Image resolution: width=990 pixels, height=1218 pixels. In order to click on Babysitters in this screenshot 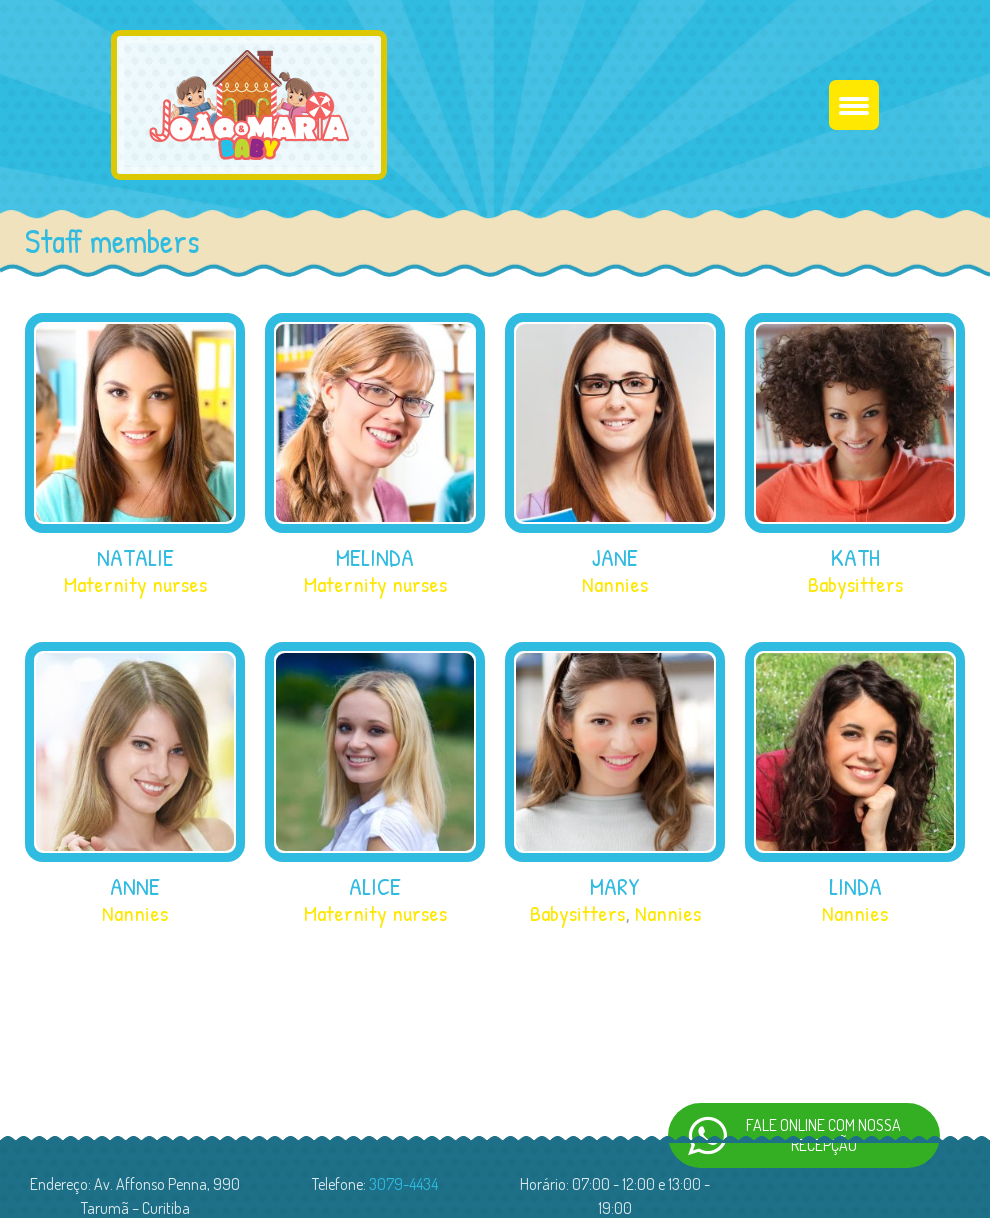, I will do `click(855, 587)`.